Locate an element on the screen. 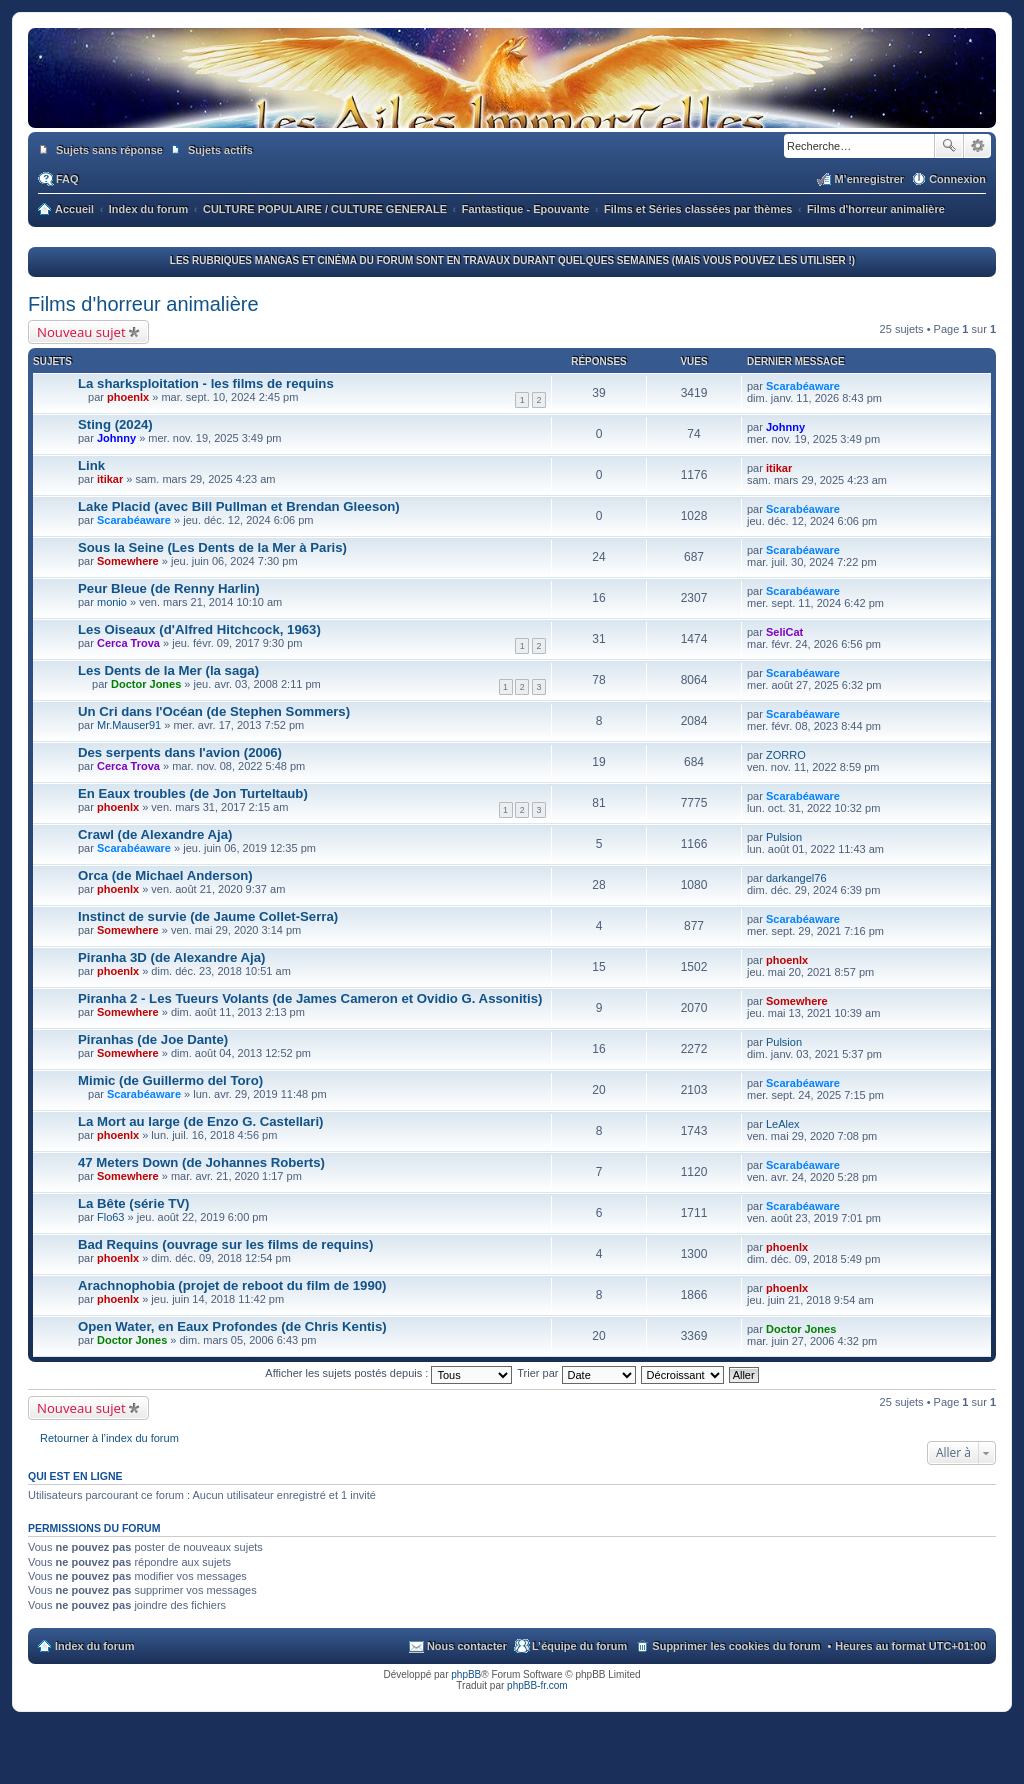 This screenshot has width=1024, height=1784. Flo63 is located at coordinates (111, 1217).